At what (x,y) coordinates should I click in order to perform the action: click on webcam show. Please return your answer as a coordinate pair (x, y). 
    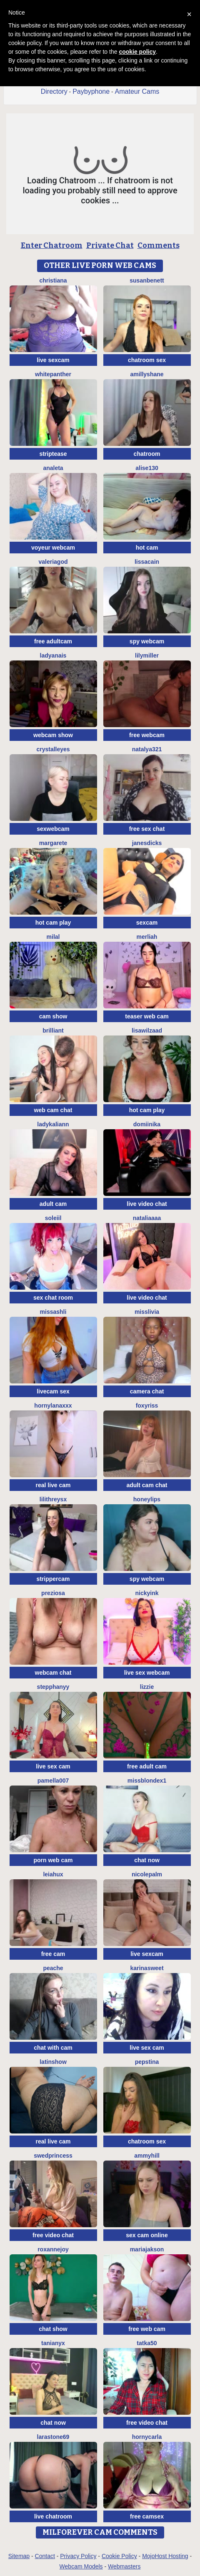
    Looking at the image, I should click on (53, 735).